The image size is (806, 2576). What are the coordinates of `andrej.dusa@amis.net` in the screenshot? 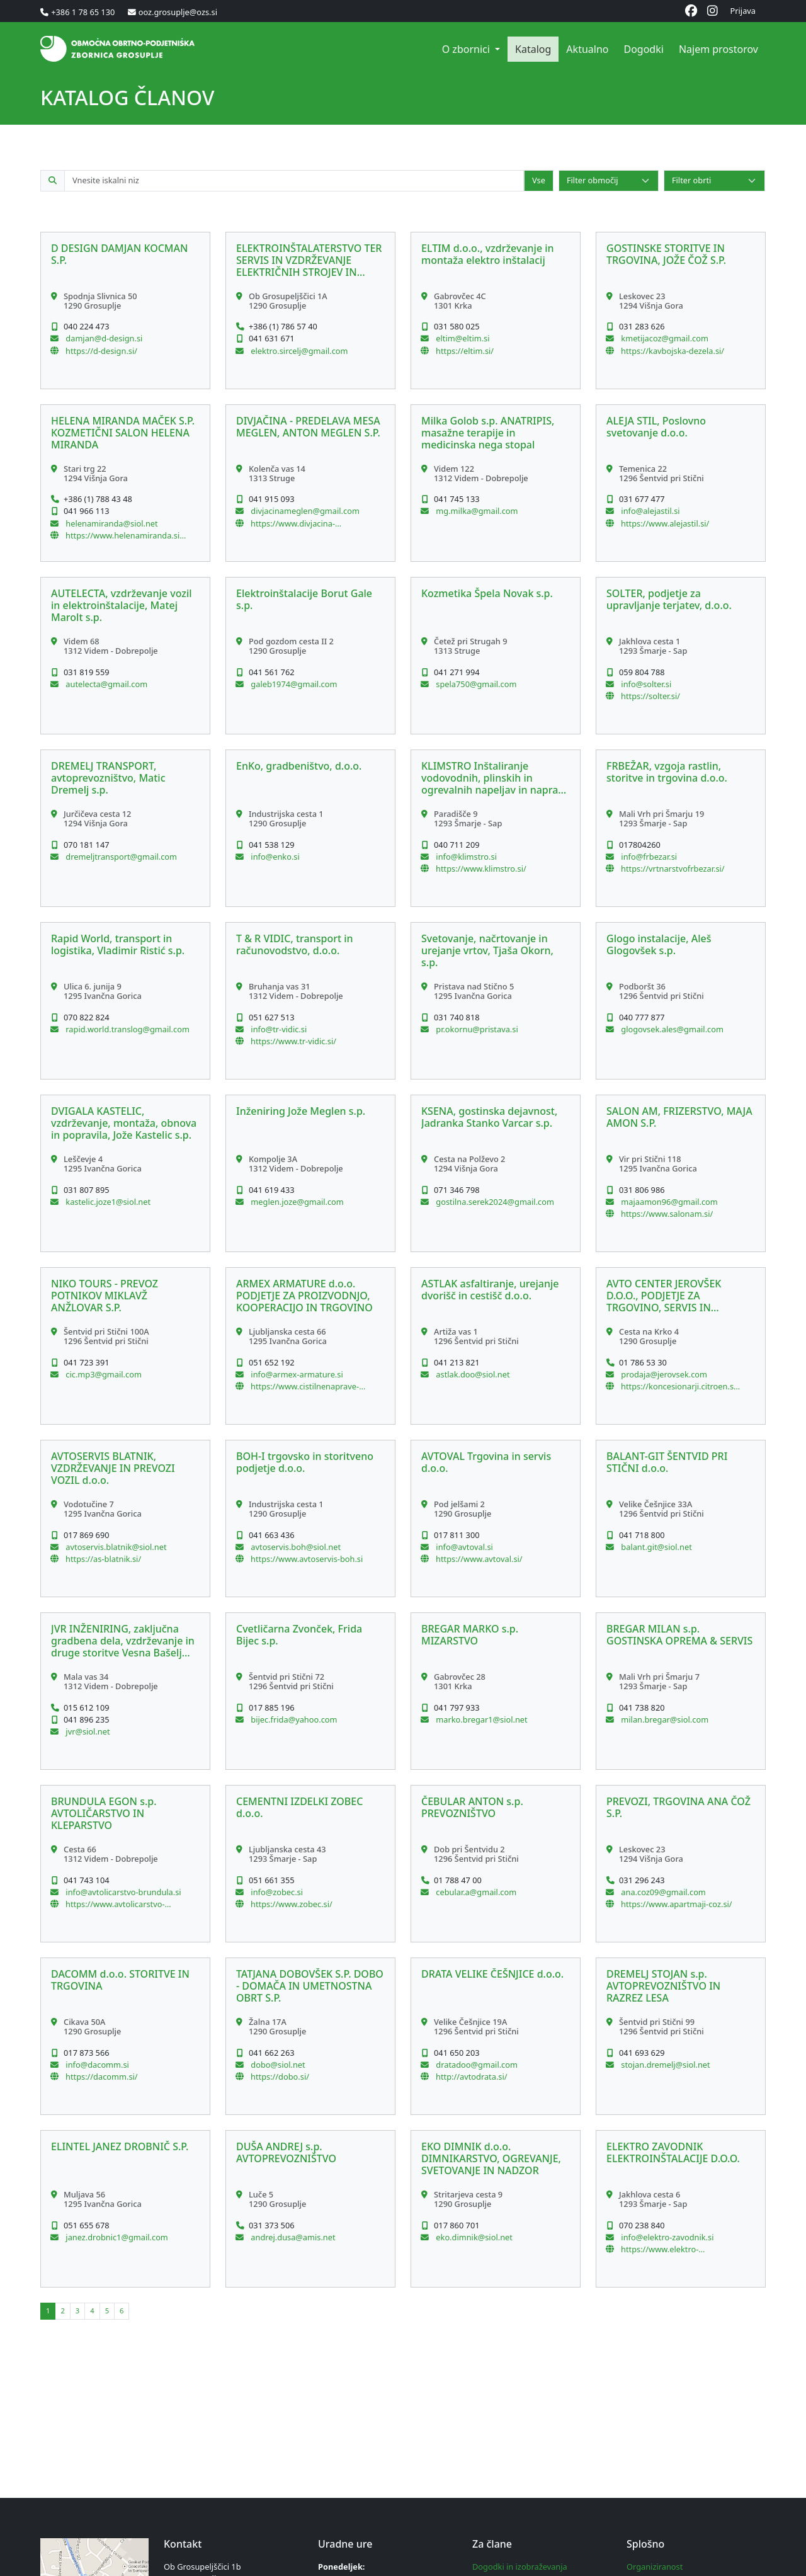 It's located at (292, 2237).